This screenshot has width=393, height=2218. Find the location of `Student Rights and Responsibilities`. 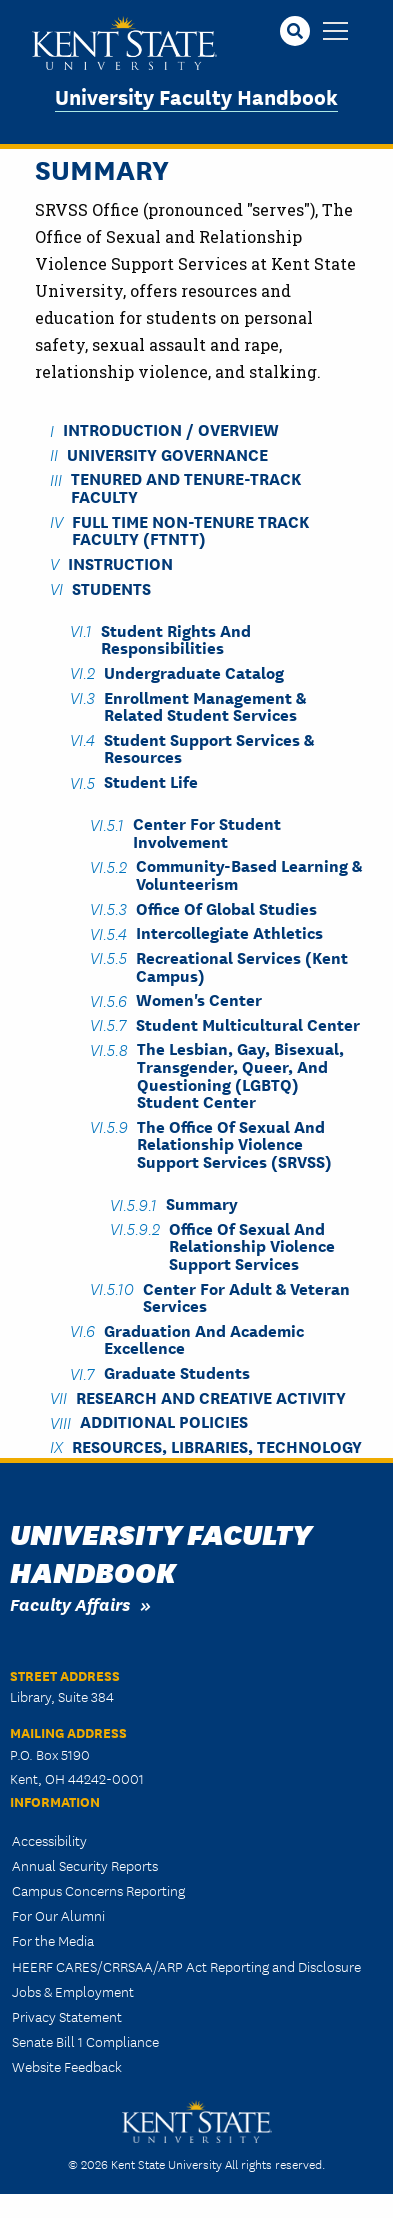

Student Rights and Responsibilities is located at coordinates (176, 638).